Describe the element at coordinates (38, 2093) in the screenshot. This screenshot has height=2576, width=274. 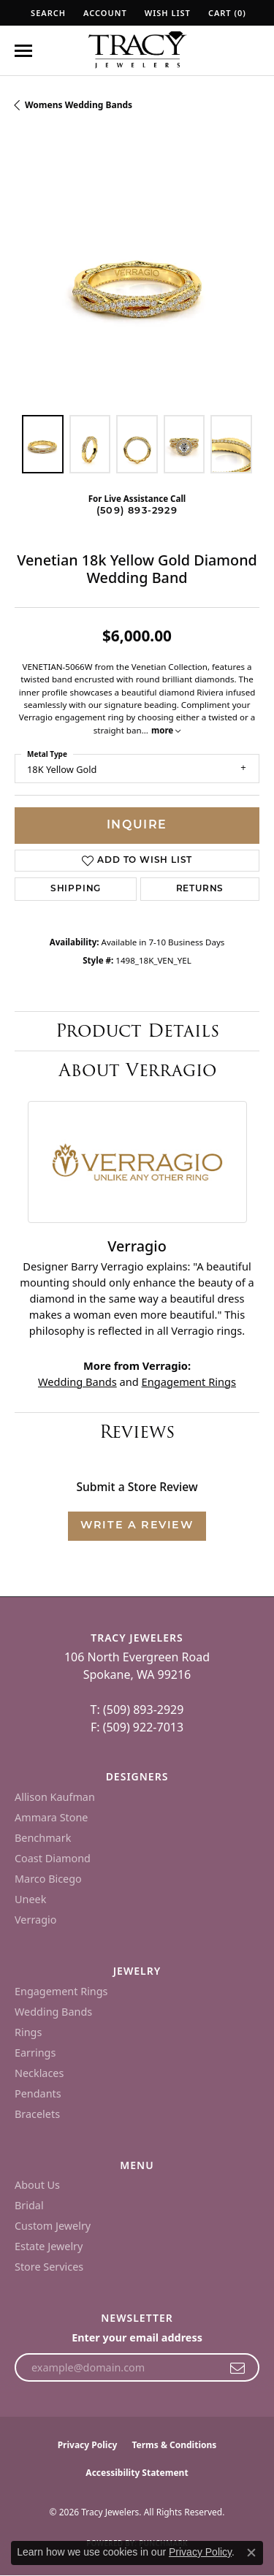
I see `Pendants [menuitem]` at that location.